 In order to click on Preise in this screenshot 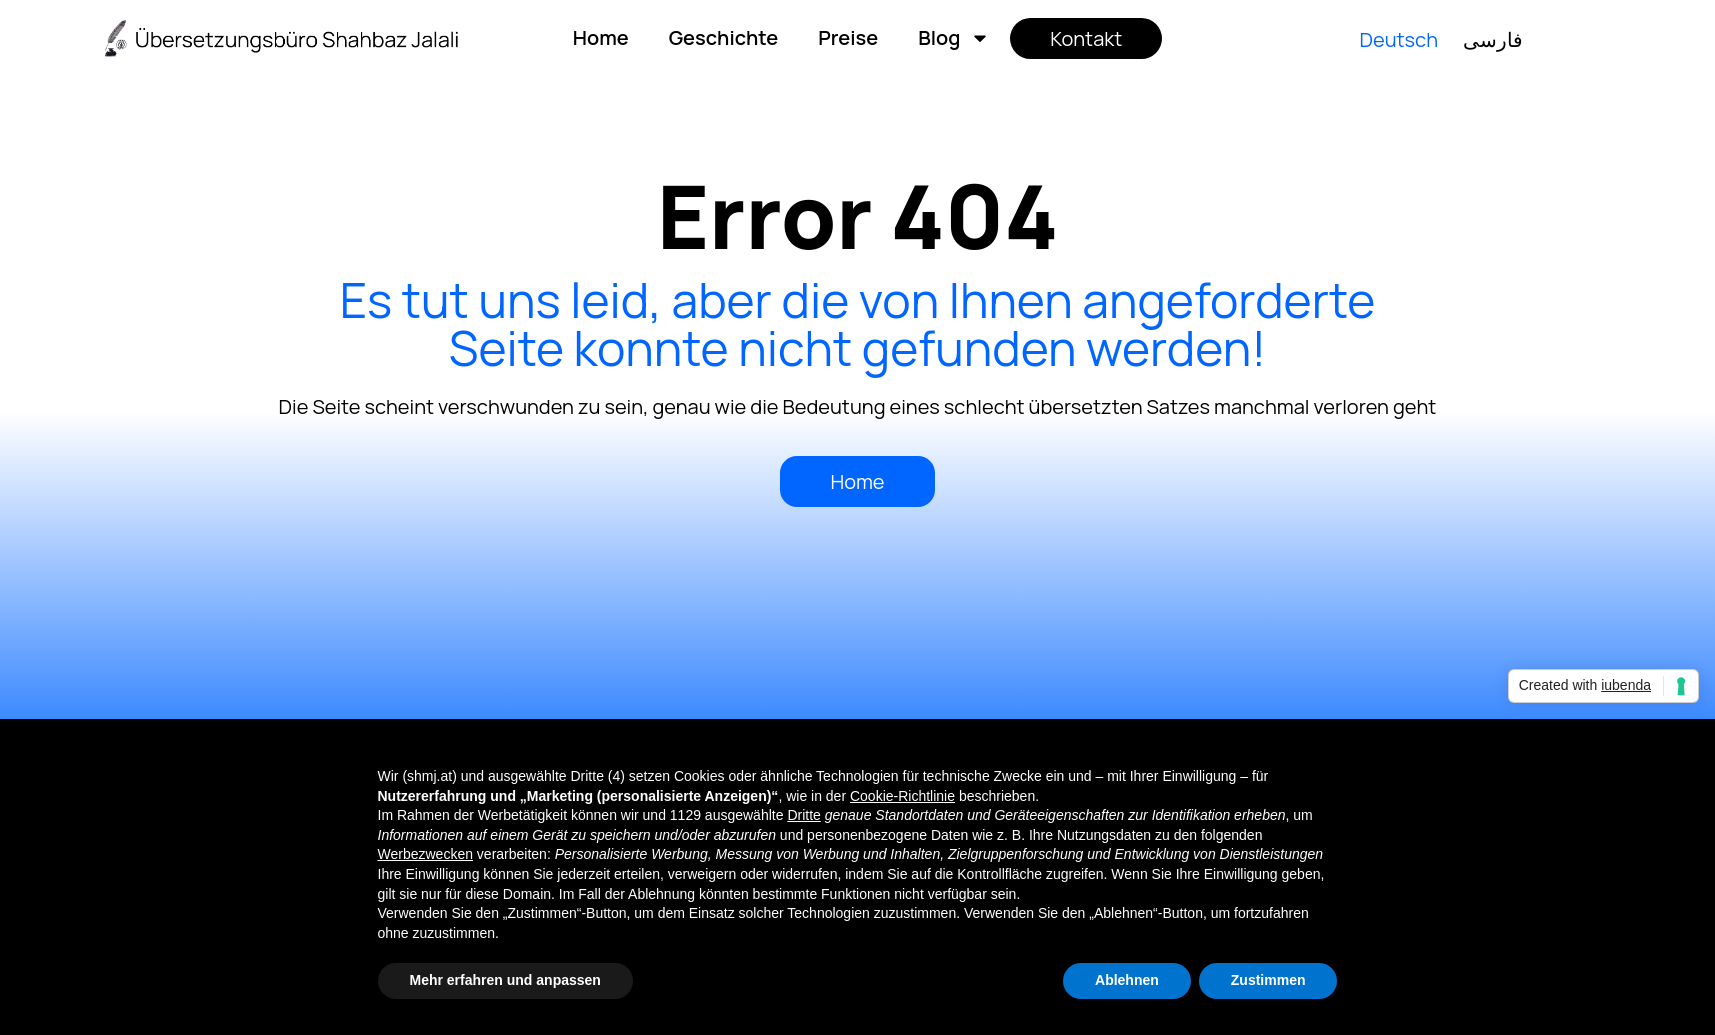, I will do `click(848, 37)`.